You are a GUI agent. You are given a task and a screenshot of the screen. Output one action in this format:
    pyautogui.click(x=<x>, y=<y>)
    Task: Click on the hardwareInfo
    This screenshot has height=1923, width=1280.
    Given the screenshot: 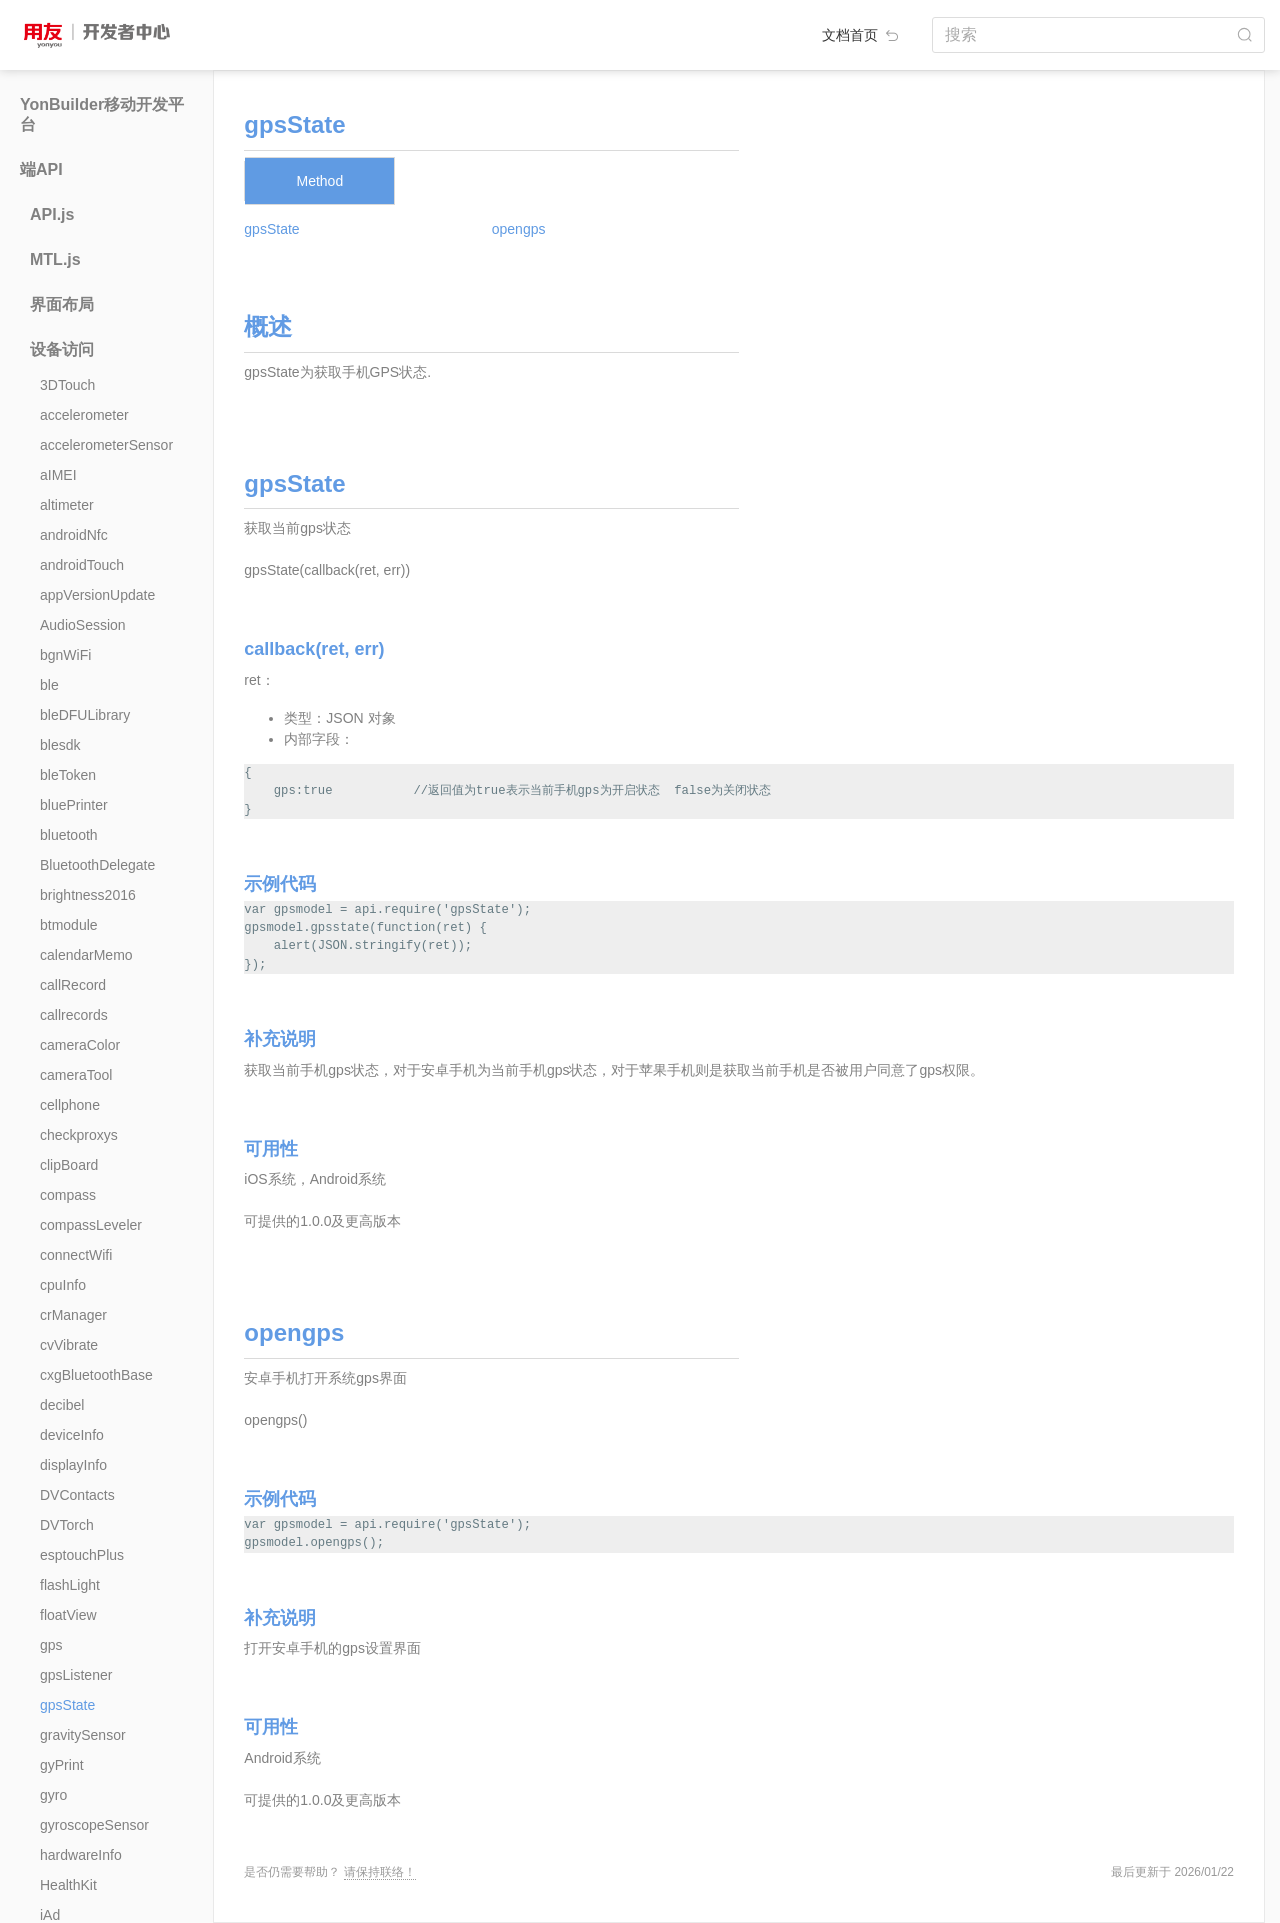 What is the action you would take?
    pyautogui.click(x=81, y=1855)
    